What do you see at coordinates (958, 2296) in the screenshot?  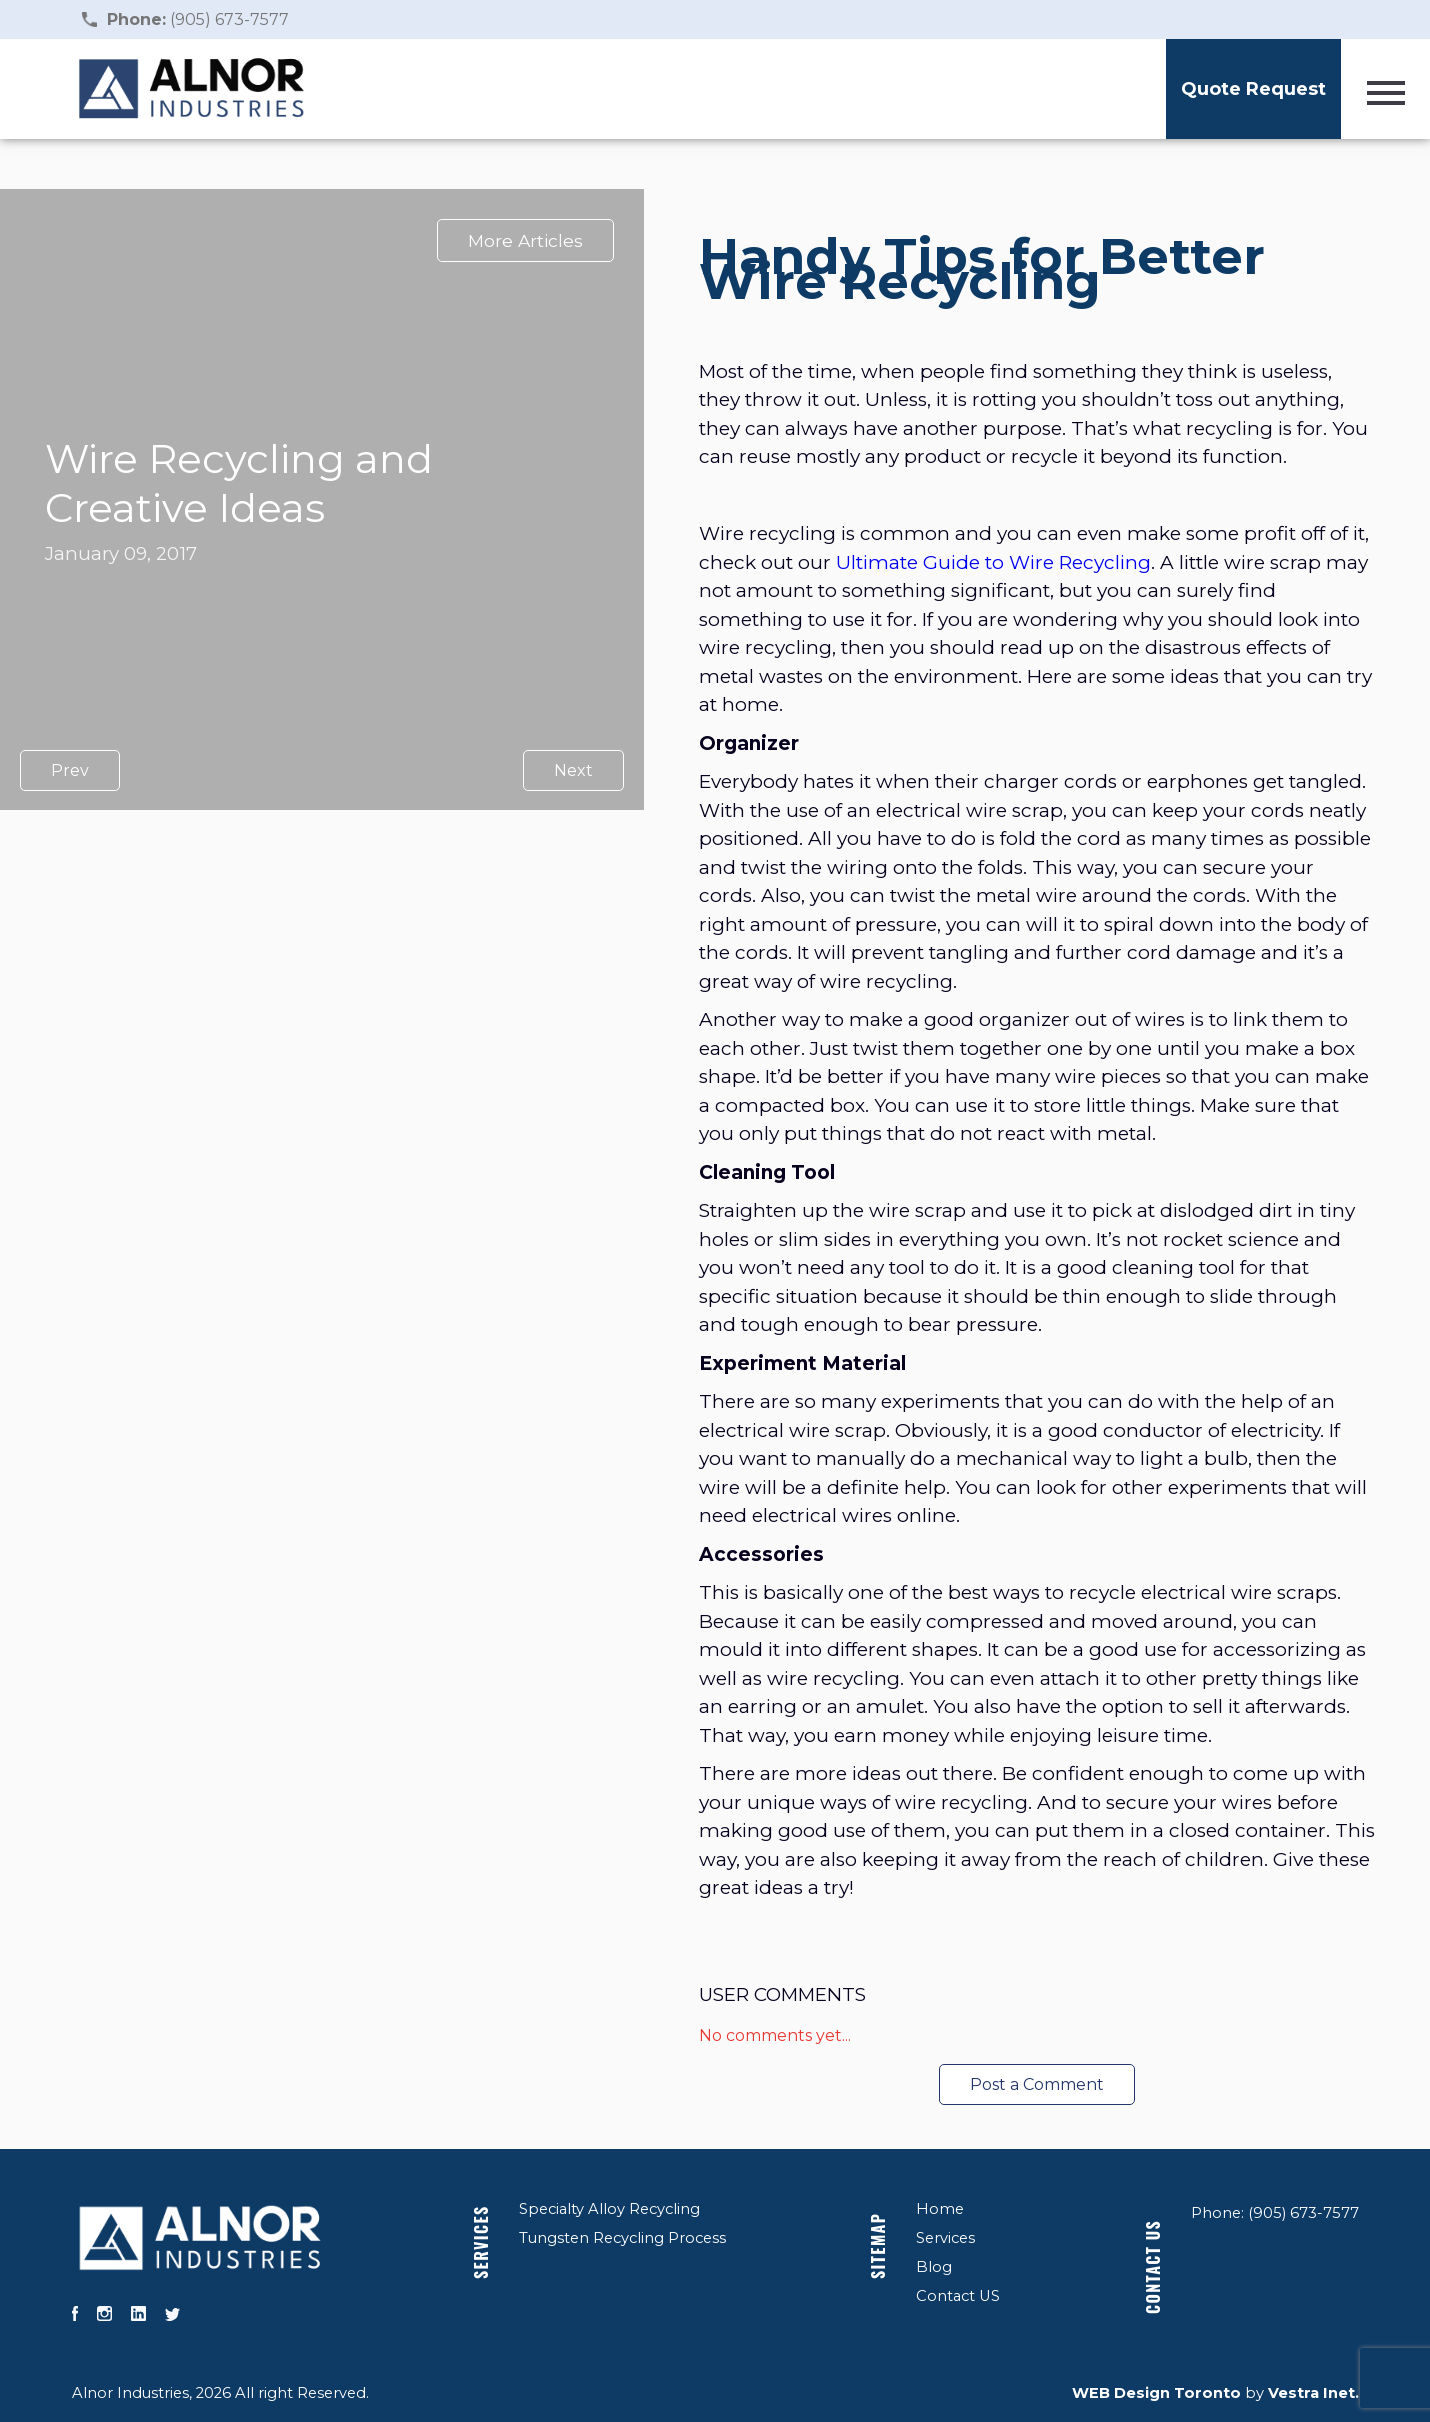 I see `Contact US` at bounding box center [958, 2296].